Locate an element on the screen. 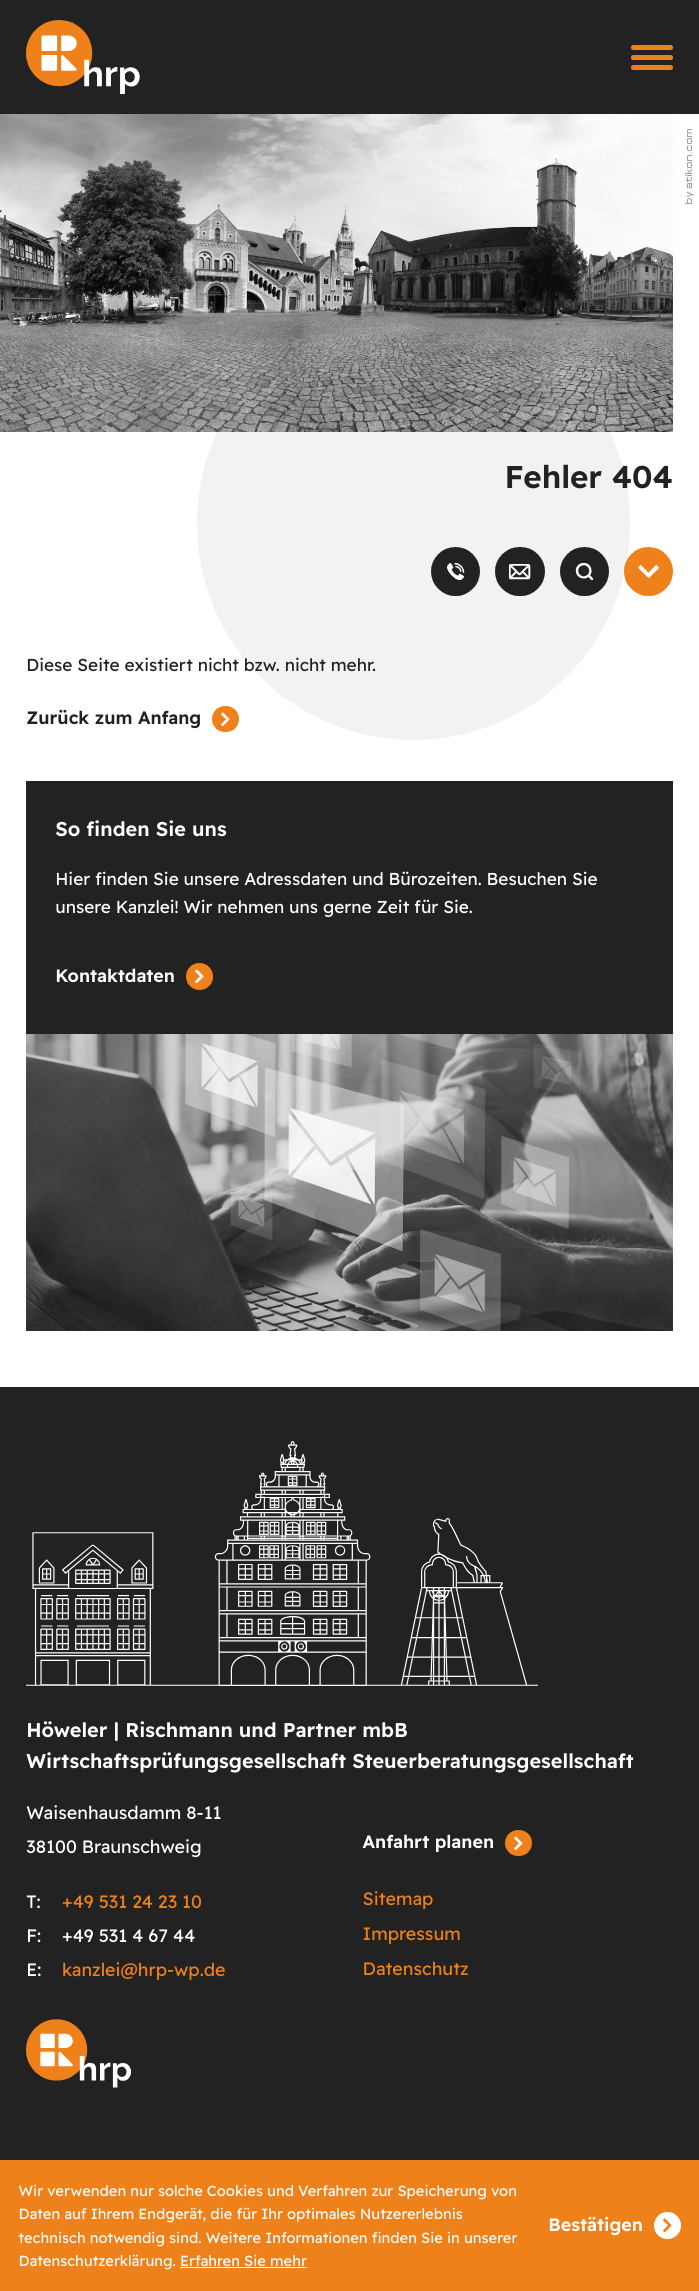 The height and width of the screenshot is (2291, 699). Erfahren Sie mehr [Erfahren Sie mehr über Cookies] is located at coordinates (243, 2260).